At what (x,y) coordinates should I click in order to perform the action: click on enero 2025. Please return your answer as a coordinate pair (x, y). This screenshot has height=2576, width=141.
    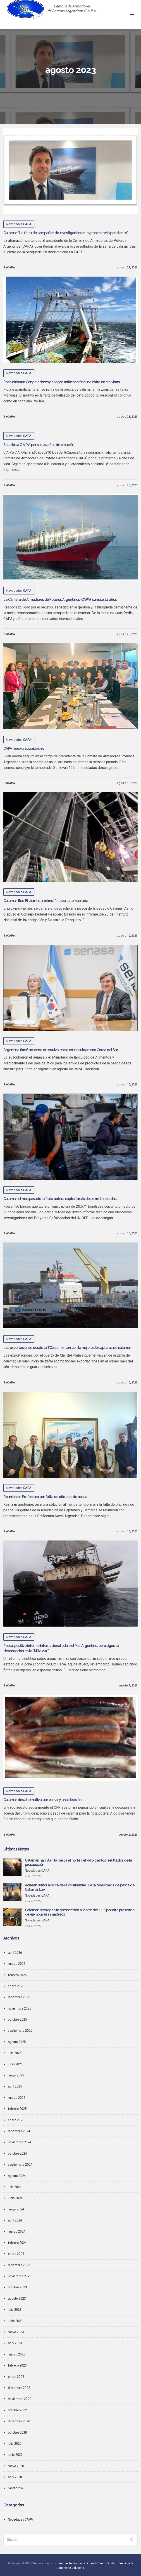
    Looking at the image, I should click on (16, 2120).